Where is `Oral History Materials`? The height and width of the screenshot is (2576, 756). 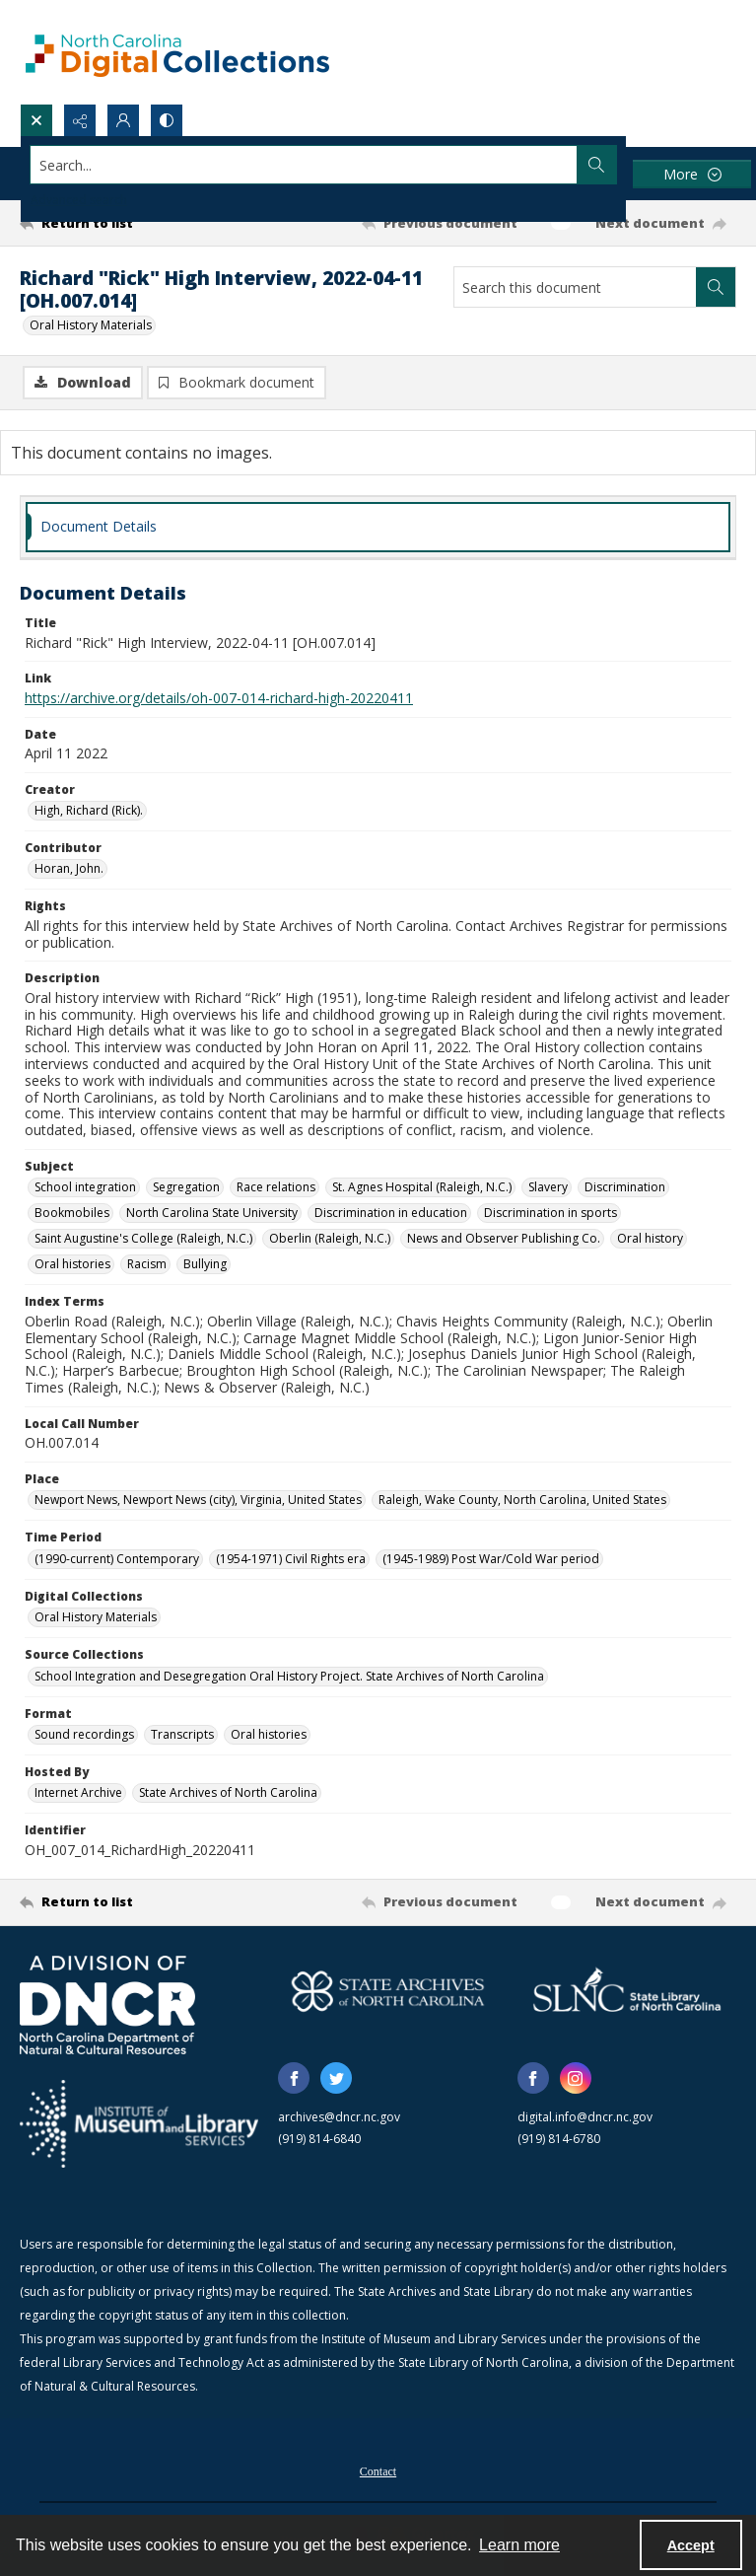 Oral History Materials is located at coordinates (91, 325).